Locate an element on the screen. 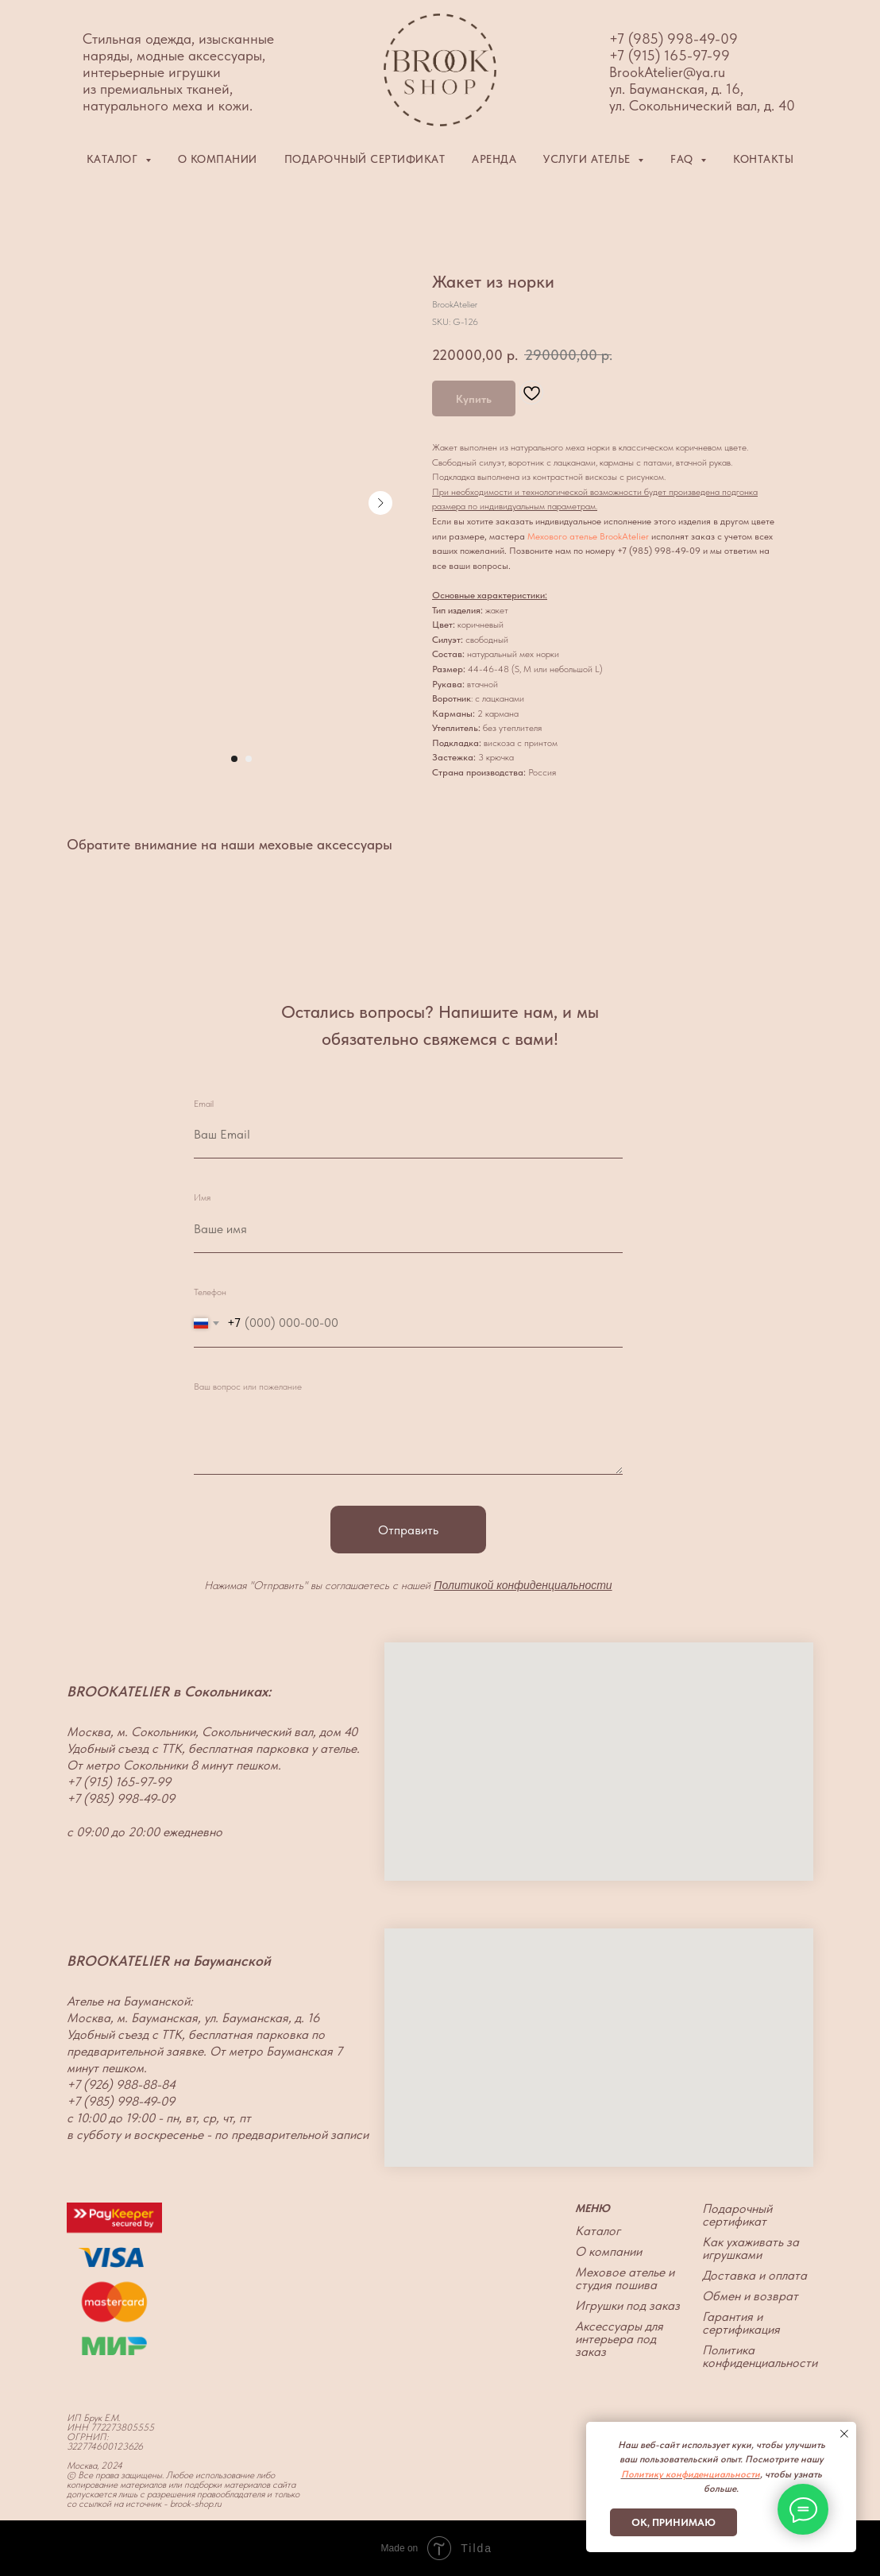 This screenshot has width=880, height=2576. Каталог [button] is located at coordinates (114, 159).